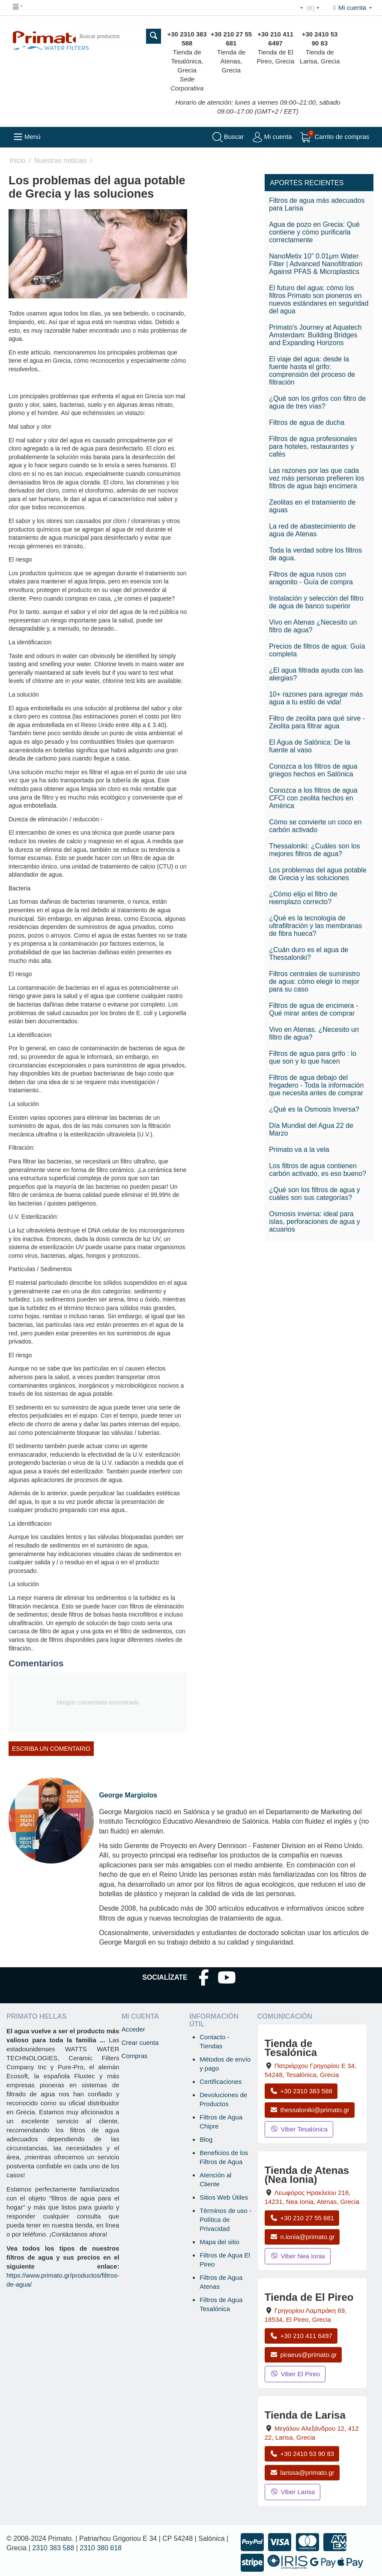 The image size is (382, 2576). Describe the element at coordinates (315, 335) in the screenshot. I see `Primato's Journey at Aquatech Amsterdam: Building Bridges and Expanding Horizons` at that location.